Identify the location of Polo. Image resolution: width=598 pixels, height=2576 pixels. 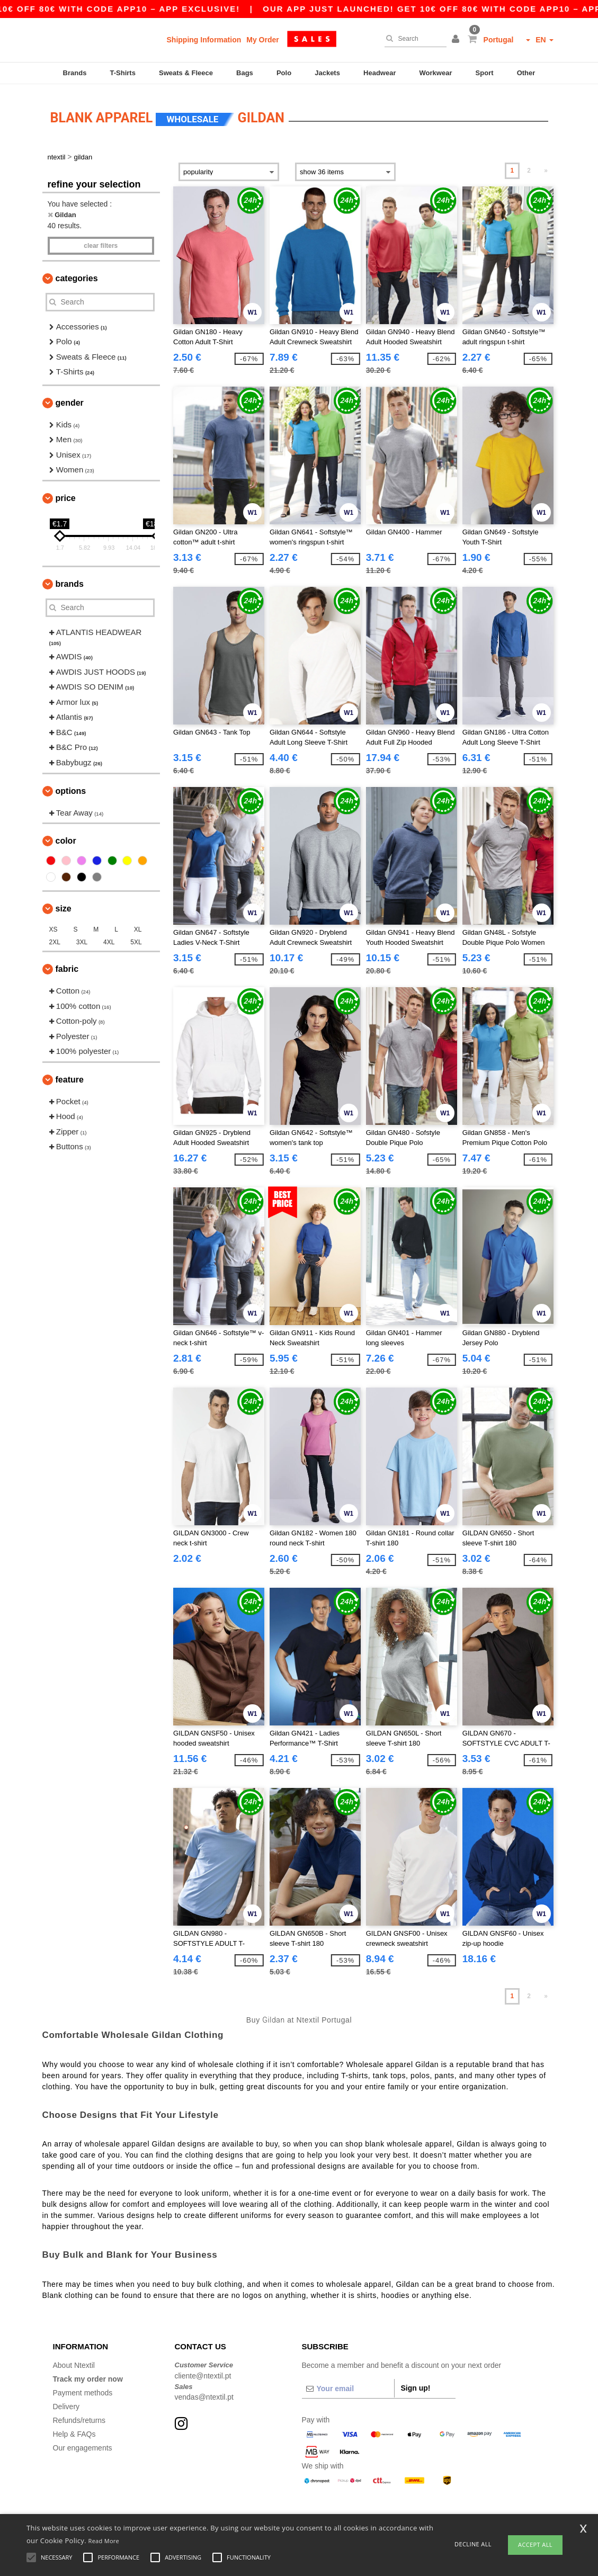
(283, 73).